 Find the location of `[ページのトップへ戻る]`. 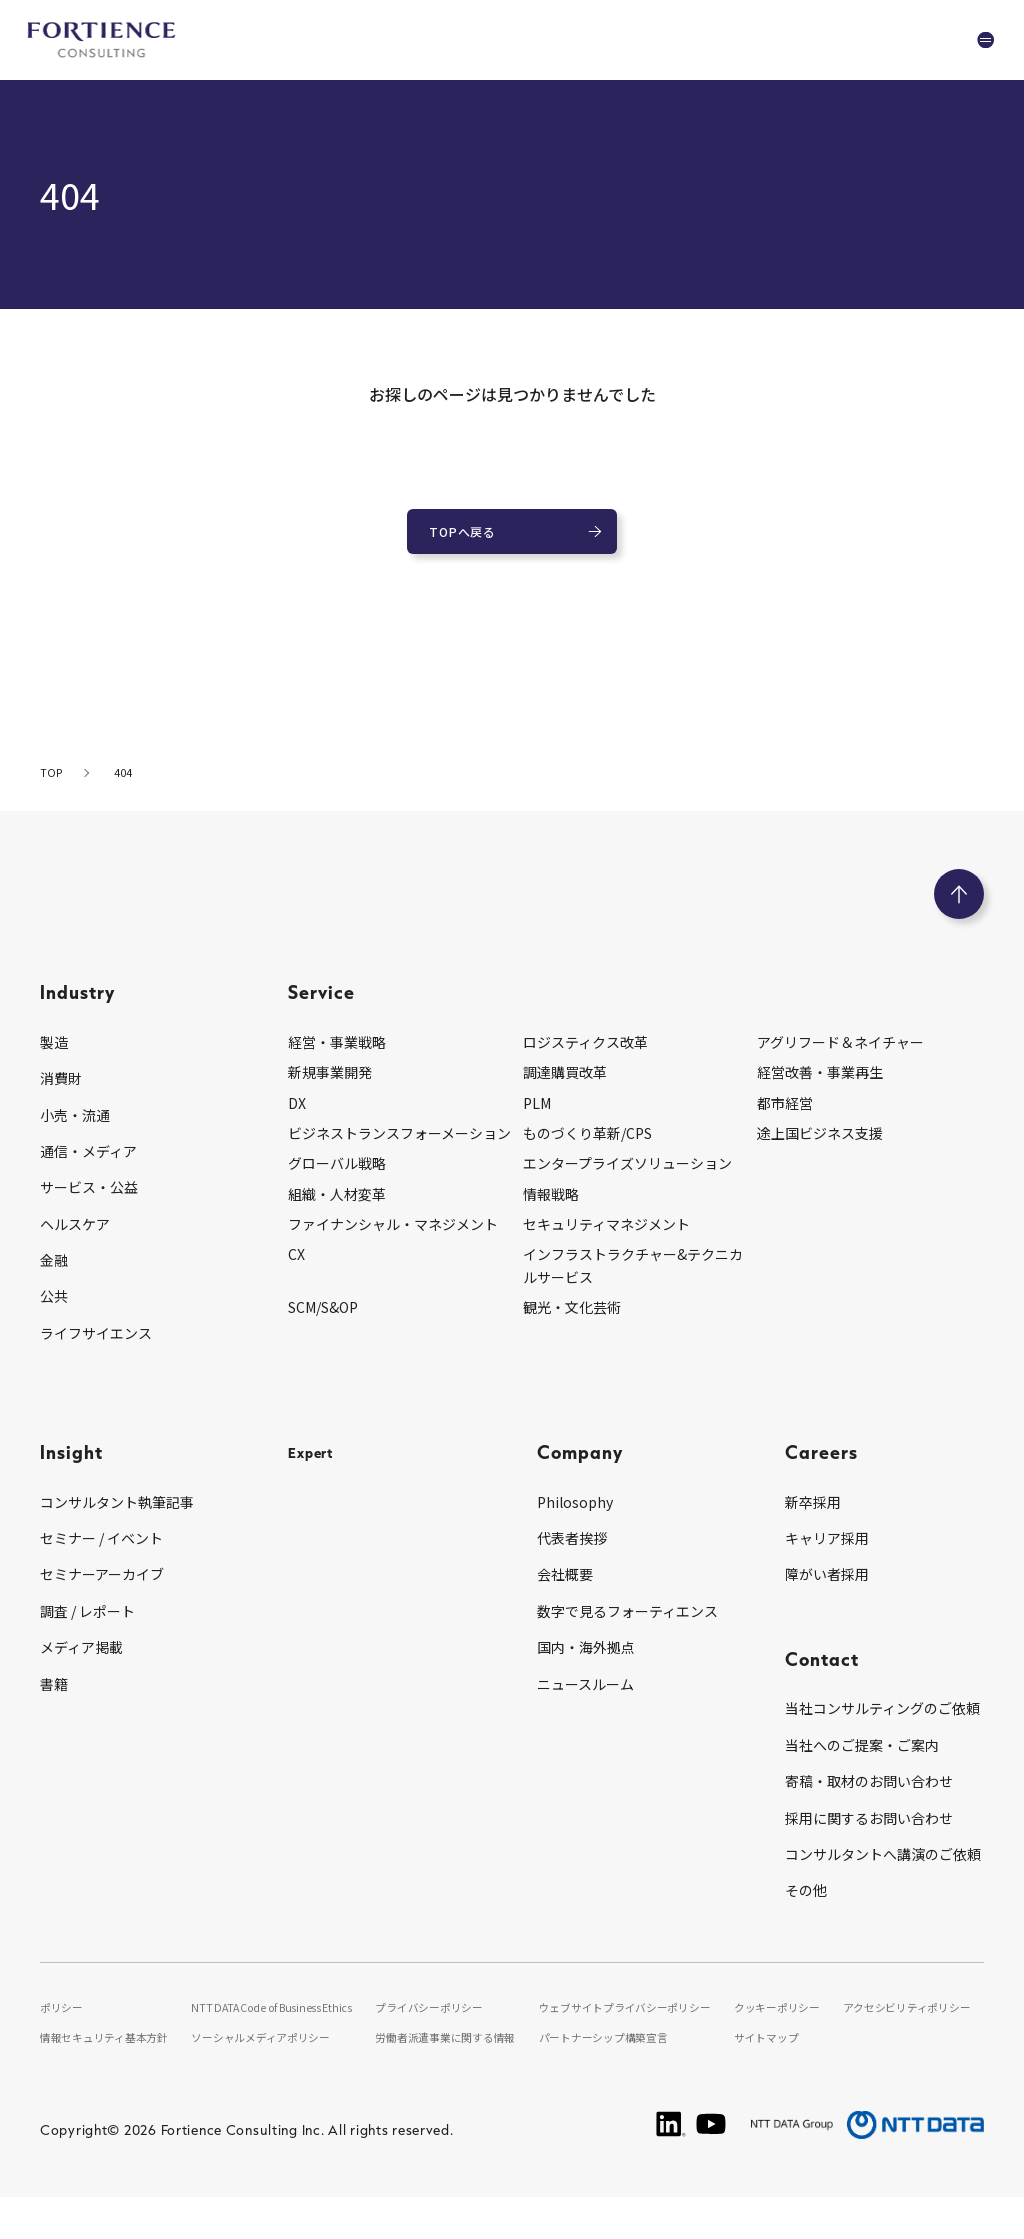

[ページのトップへ戻る] is located at coordinates (959, 911).